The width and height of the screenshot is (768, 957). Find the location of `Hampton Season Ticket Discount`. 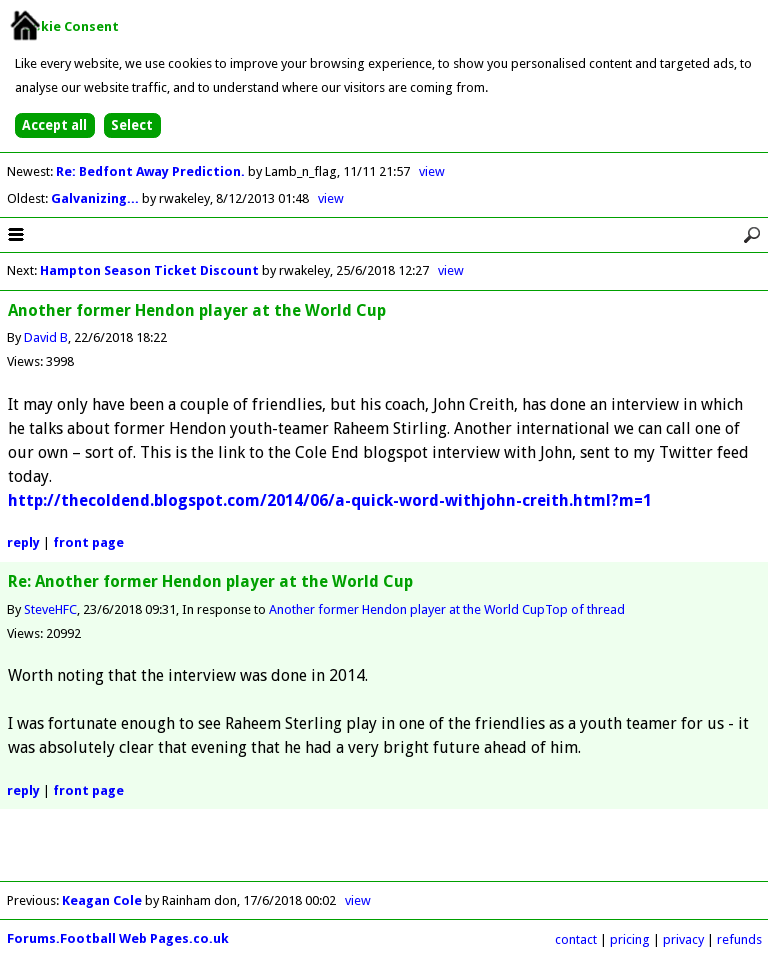

Hampton Season Ticket Discount is located at coordinates (149, 270).